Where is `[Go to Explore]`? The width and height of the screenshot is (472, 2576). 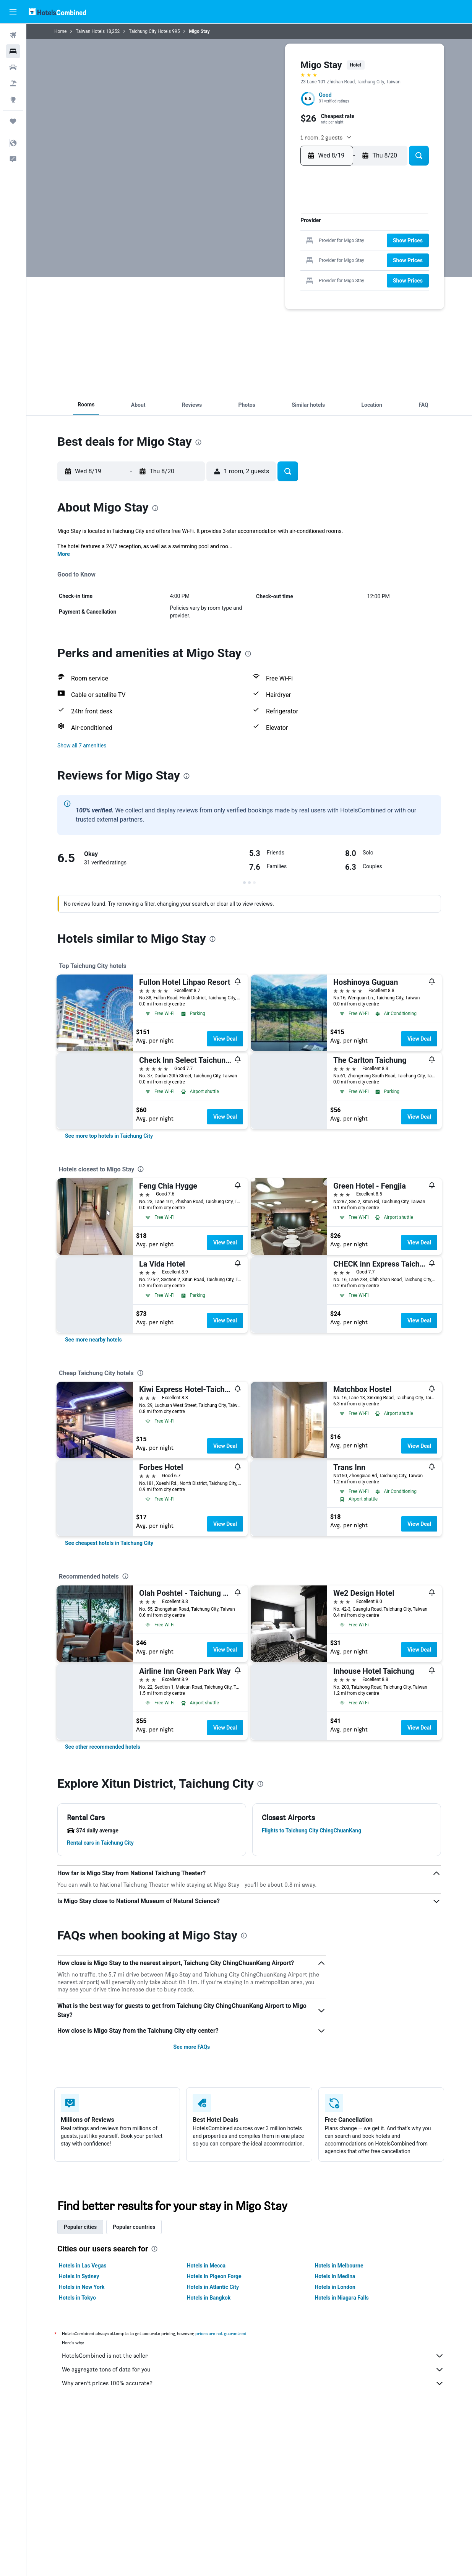 [Go to Explore] is located at coordinates (13, 99).